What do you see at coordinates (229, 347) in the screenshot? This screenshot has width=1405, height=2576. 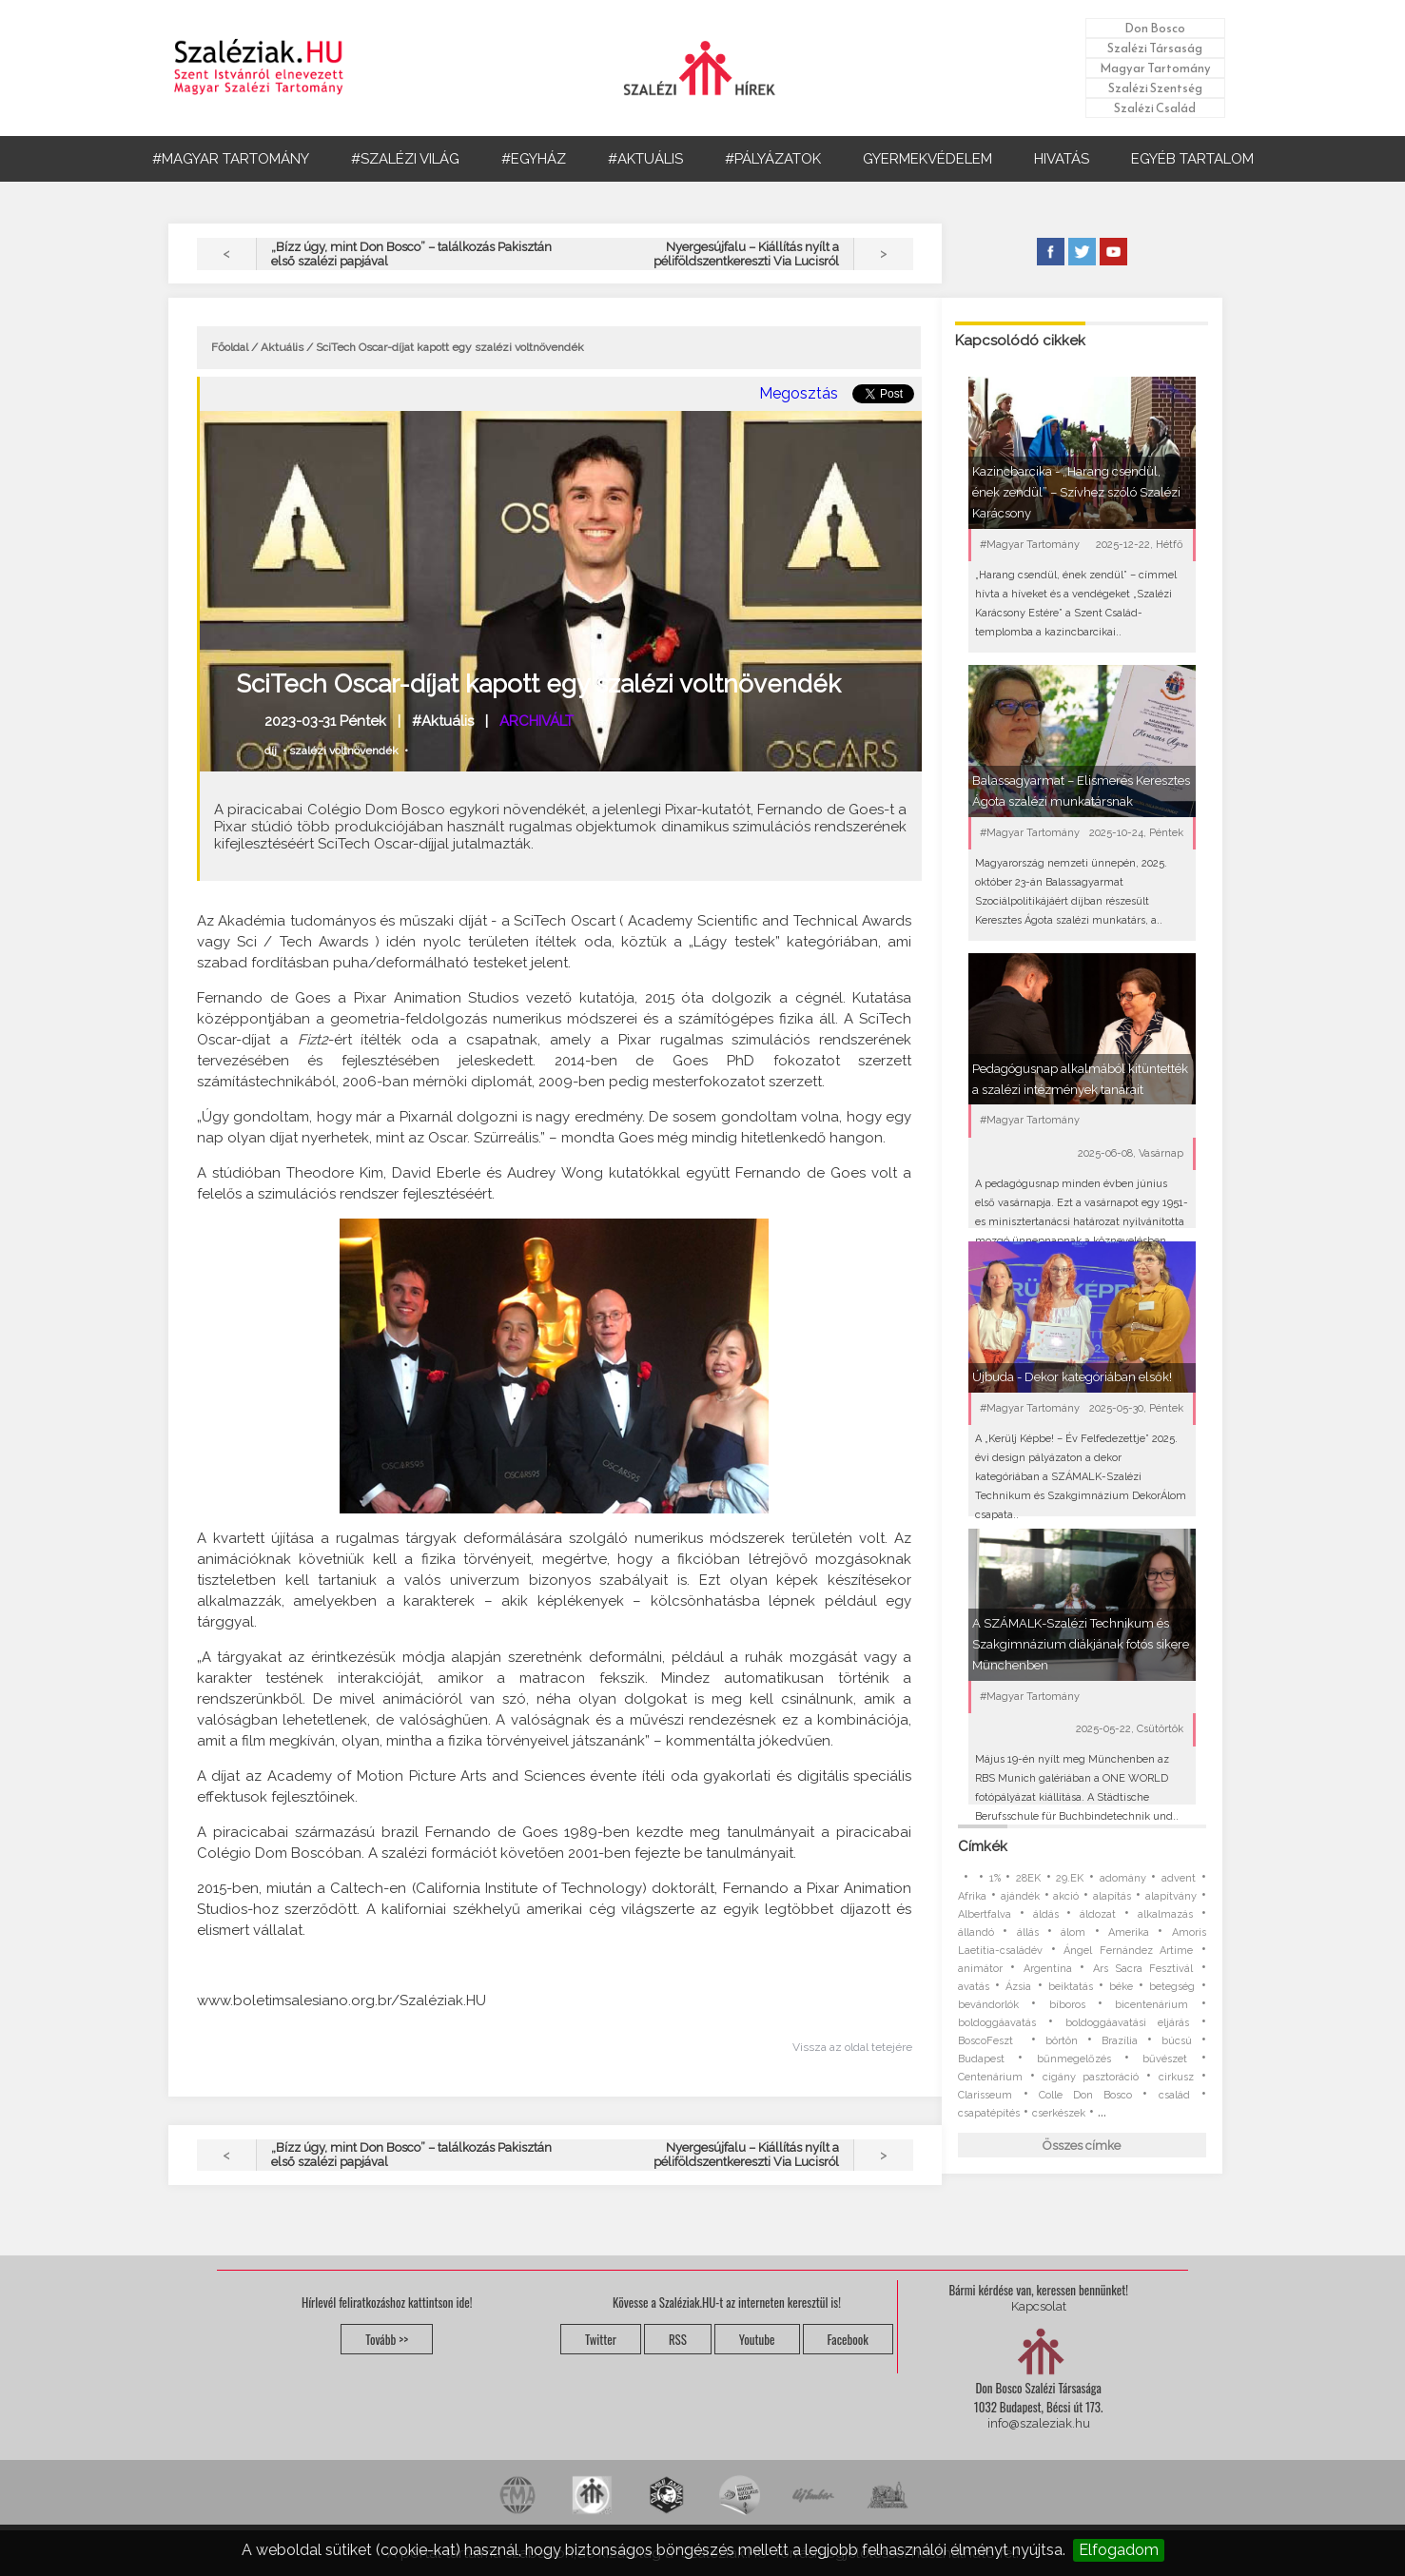 I see `Főoldal` at bounding box center [229, 347].